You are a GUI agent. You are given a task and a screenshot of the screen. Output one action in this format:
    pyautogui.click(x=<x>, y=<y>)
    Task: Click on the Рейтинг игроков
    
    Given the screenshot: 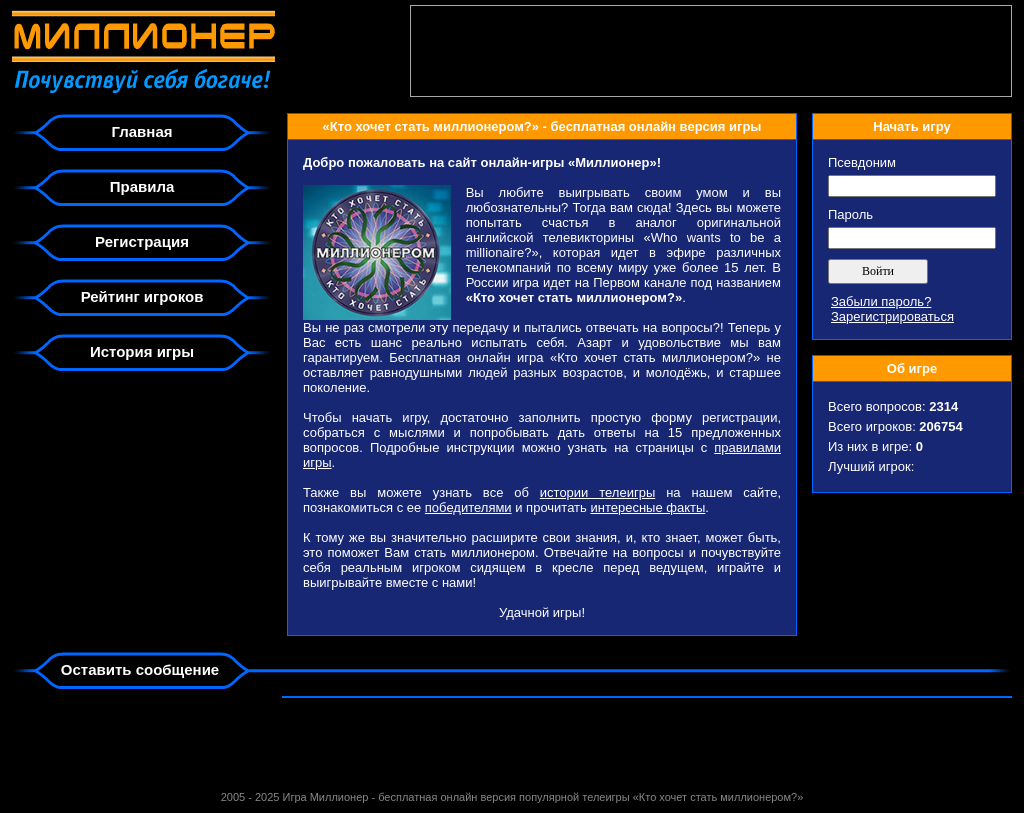 What is the action you would take?
    pyautogui.click(x=142, y=296)
    